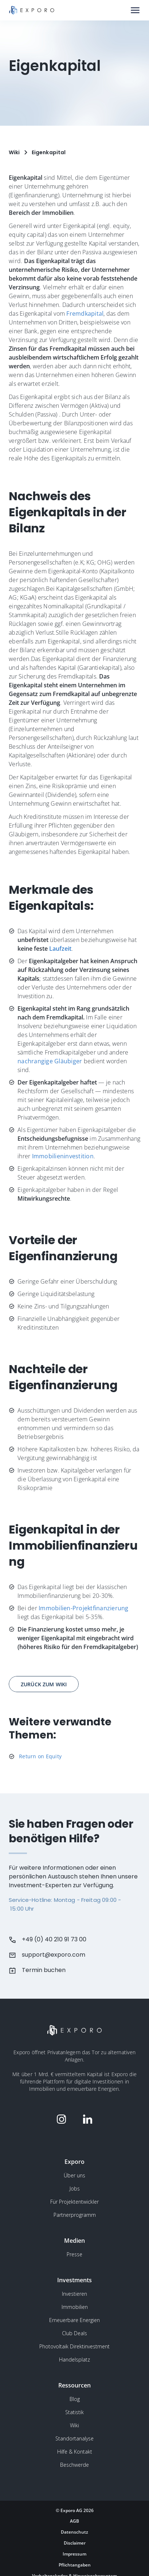  I want to click on Fremdkapital, so click(84, 313).